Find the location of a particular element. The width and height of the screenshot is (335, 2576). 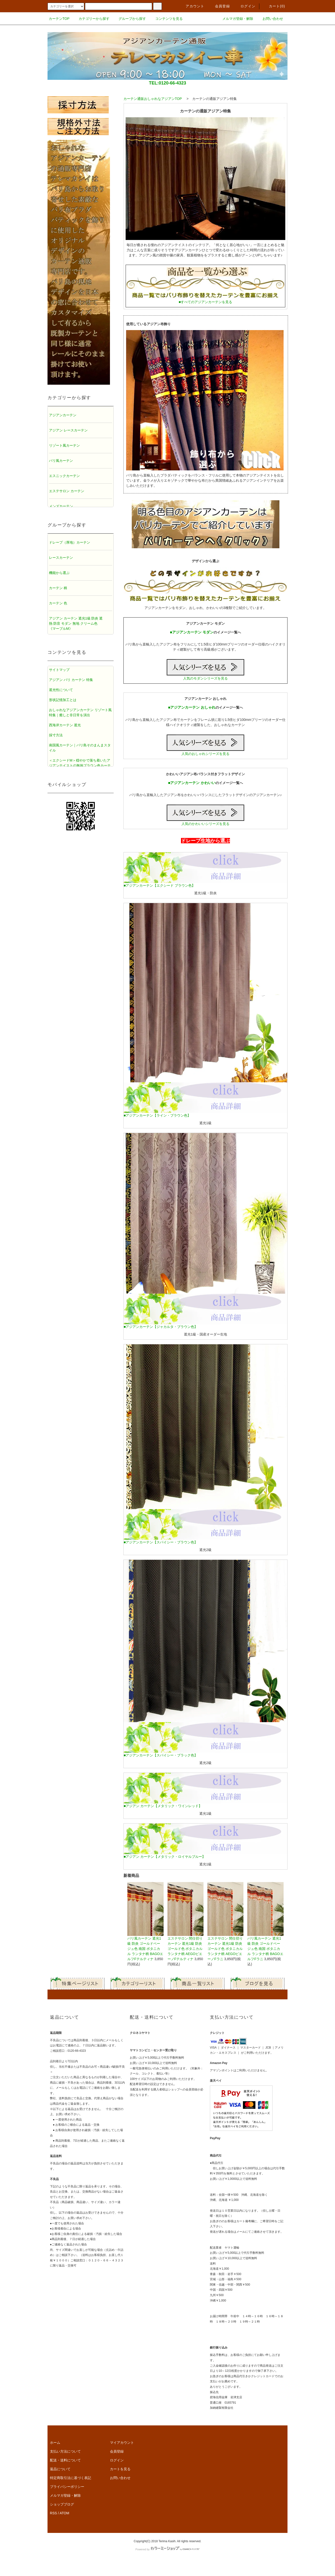

おしゃれなアジアンカーテン リゾート風特集｜癒しと非日常を演出 is located at coordinates (80, 712).